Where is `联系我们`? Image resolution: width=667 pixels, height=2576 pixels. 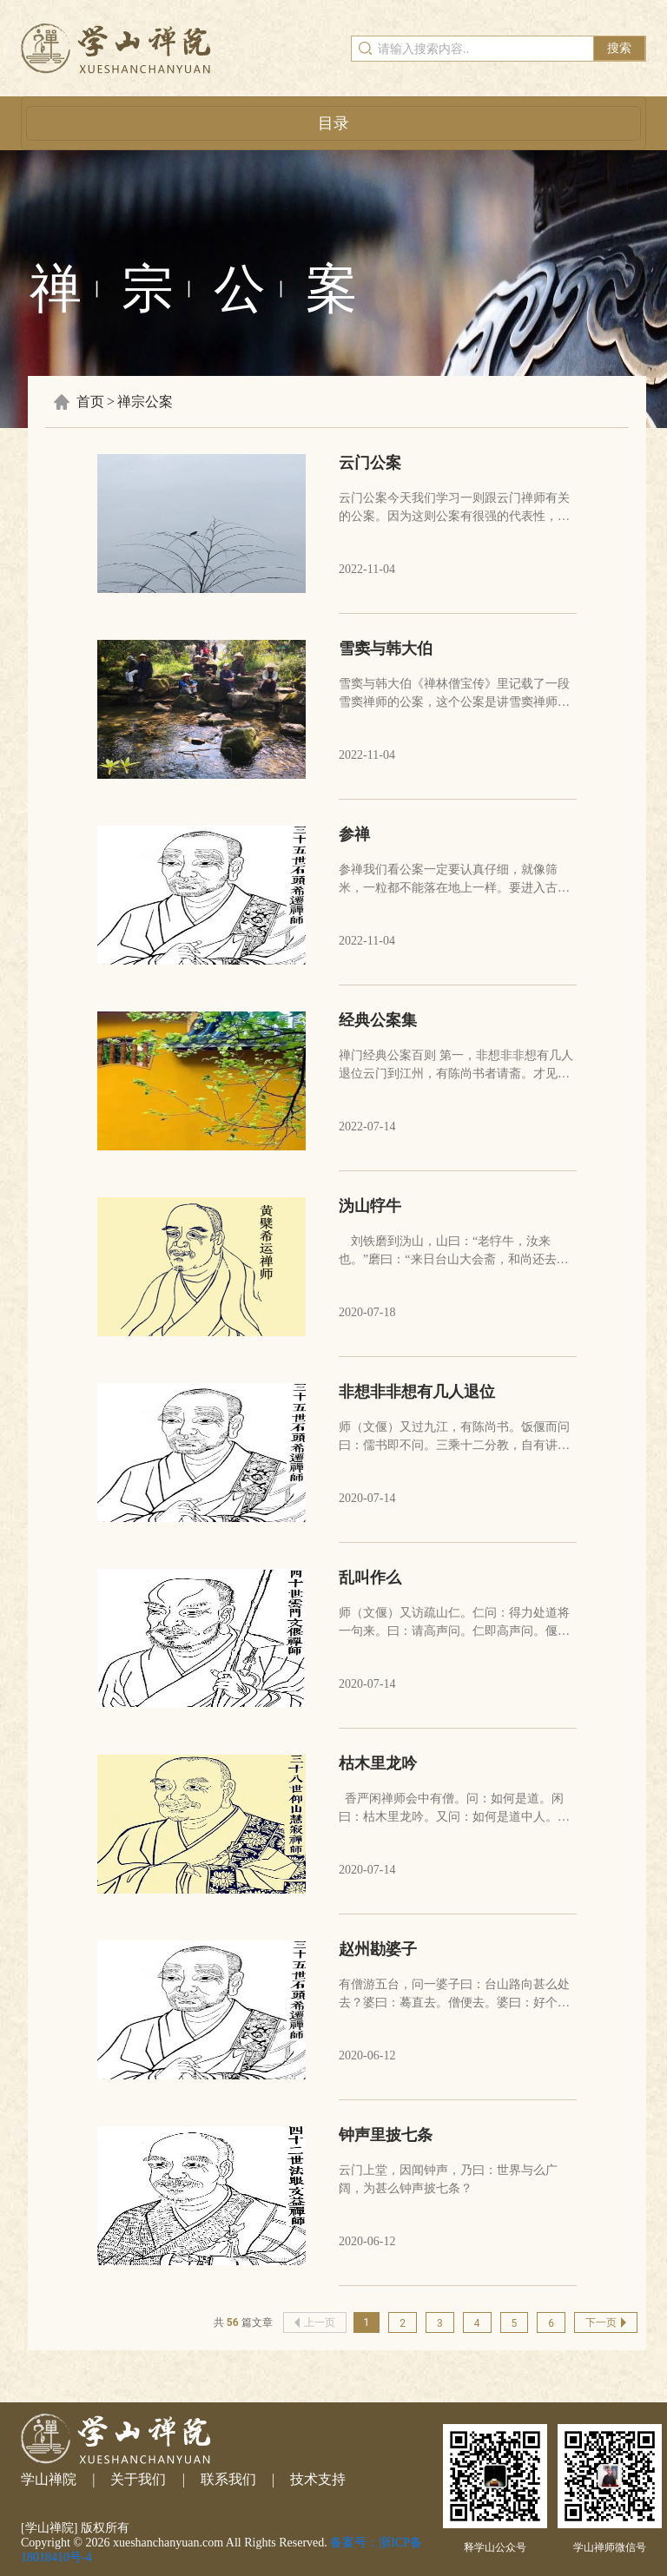 联系我们 is located at coordinates (228, 2479).